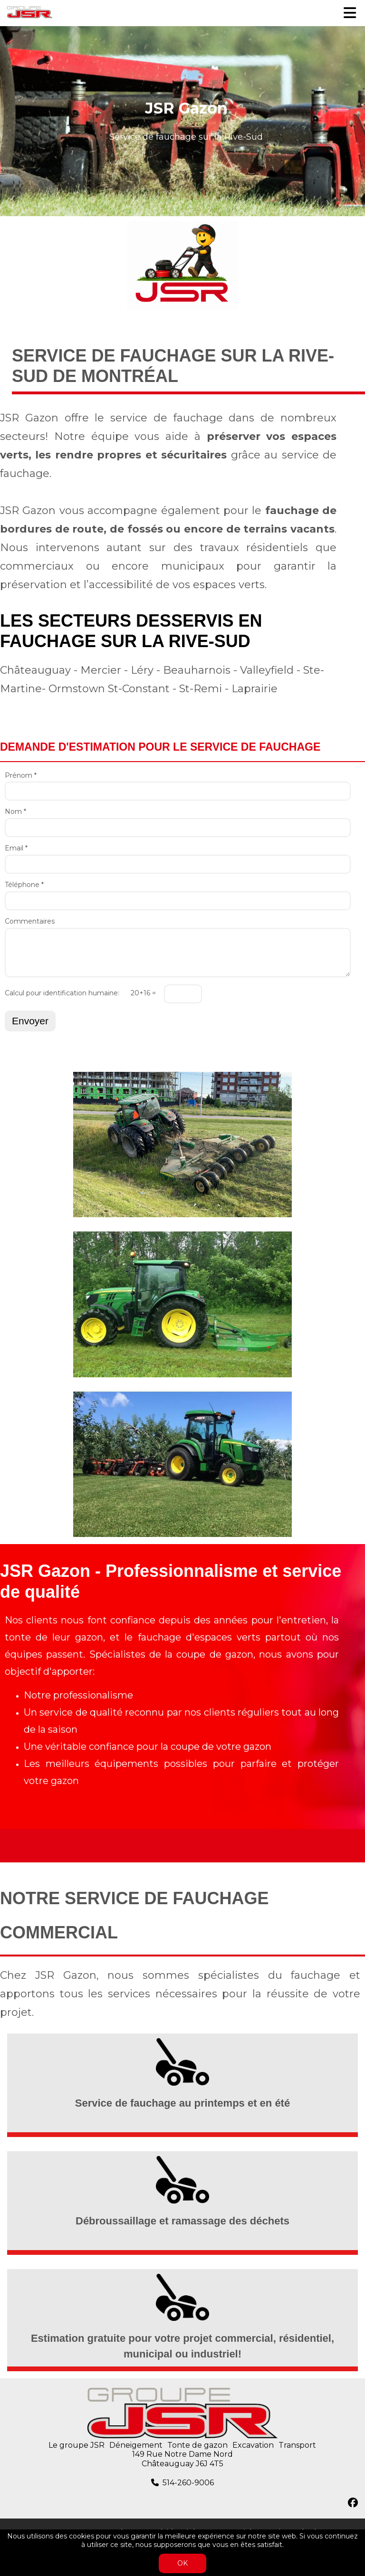 The height and width of the screenshot is (2576, 365). What do you see at coordinates (188, 2482) in the screenshot?
I see `514-260-9006` at bounding box center [188, 2482].